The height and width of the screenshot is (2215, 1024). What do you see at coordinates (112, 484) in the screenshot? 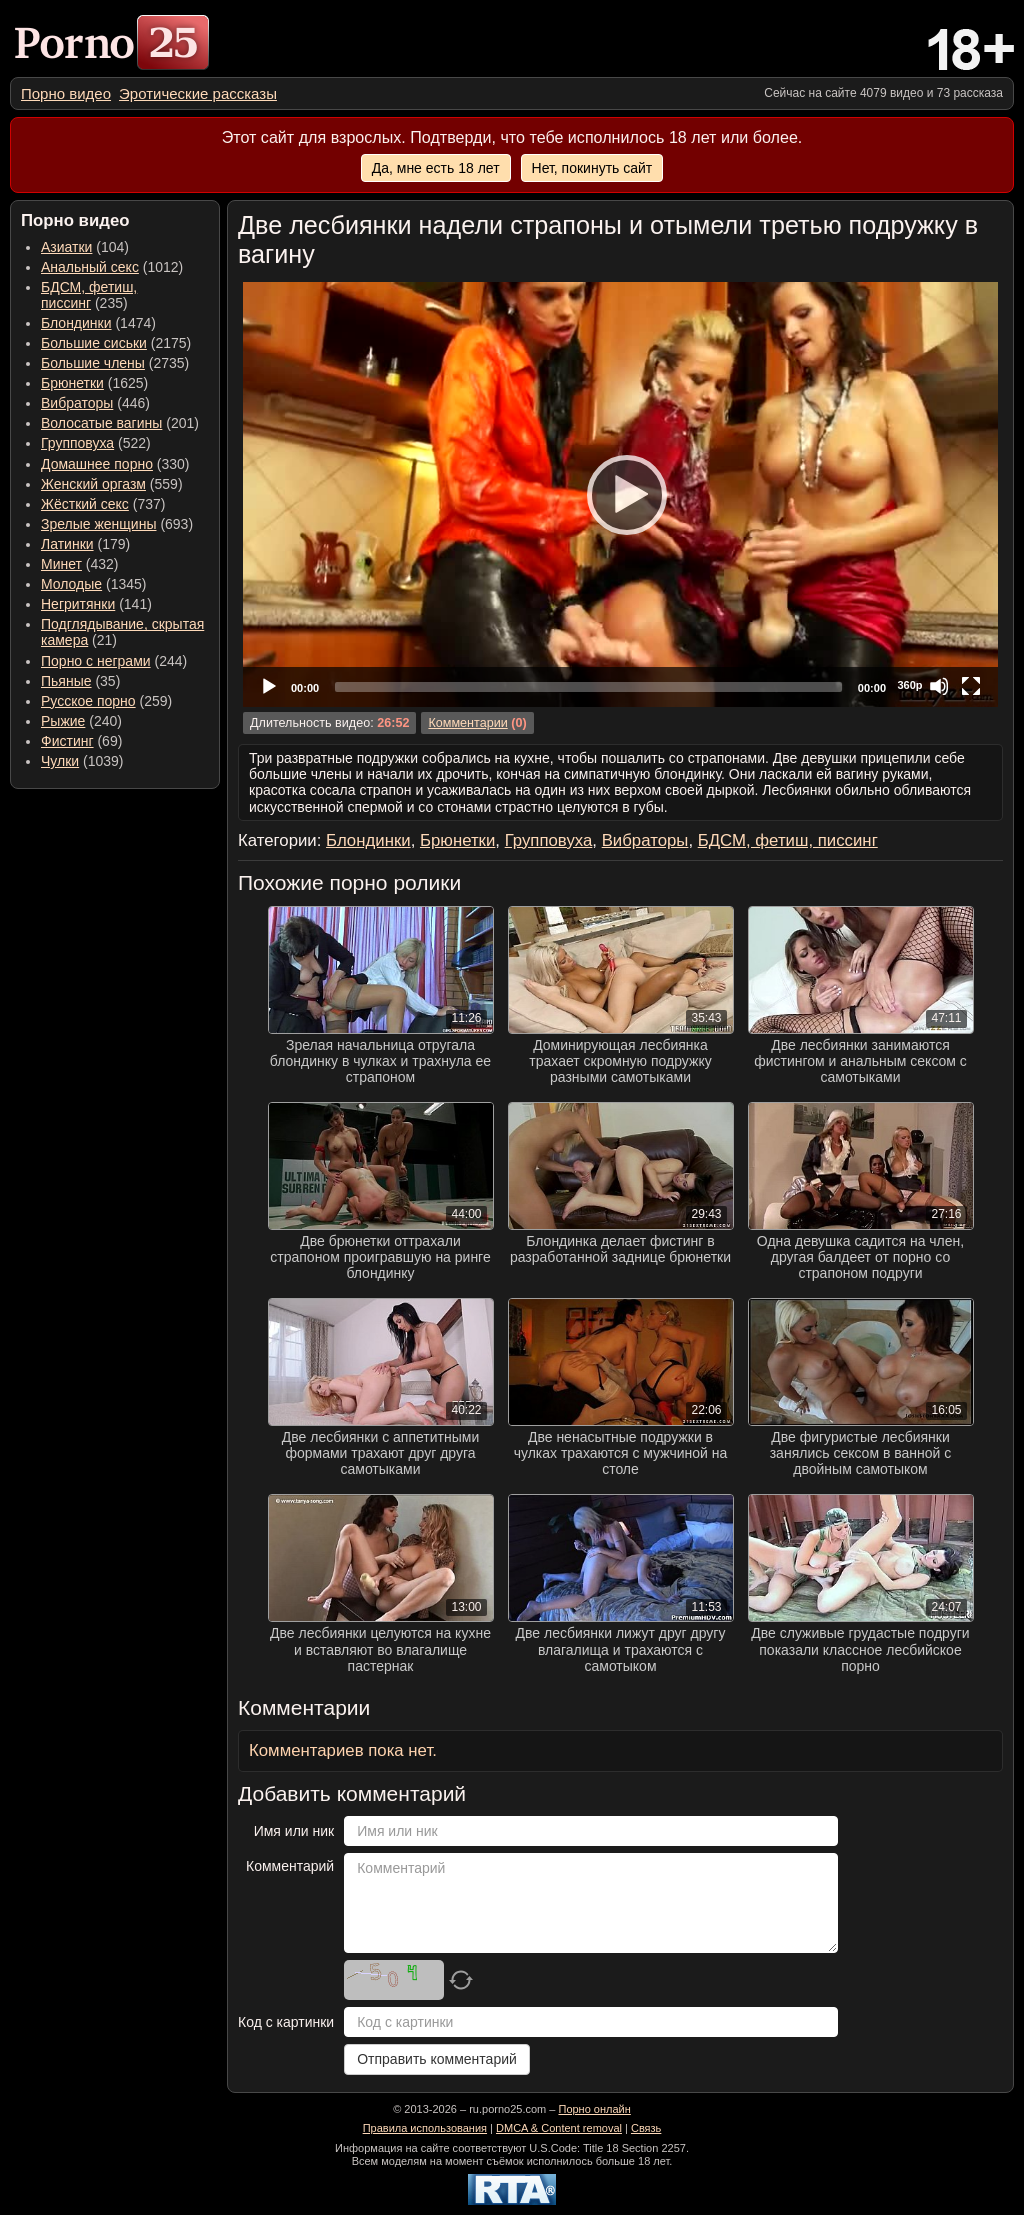
I see `(559) [menuitem]` at bounding box center [112, 484].